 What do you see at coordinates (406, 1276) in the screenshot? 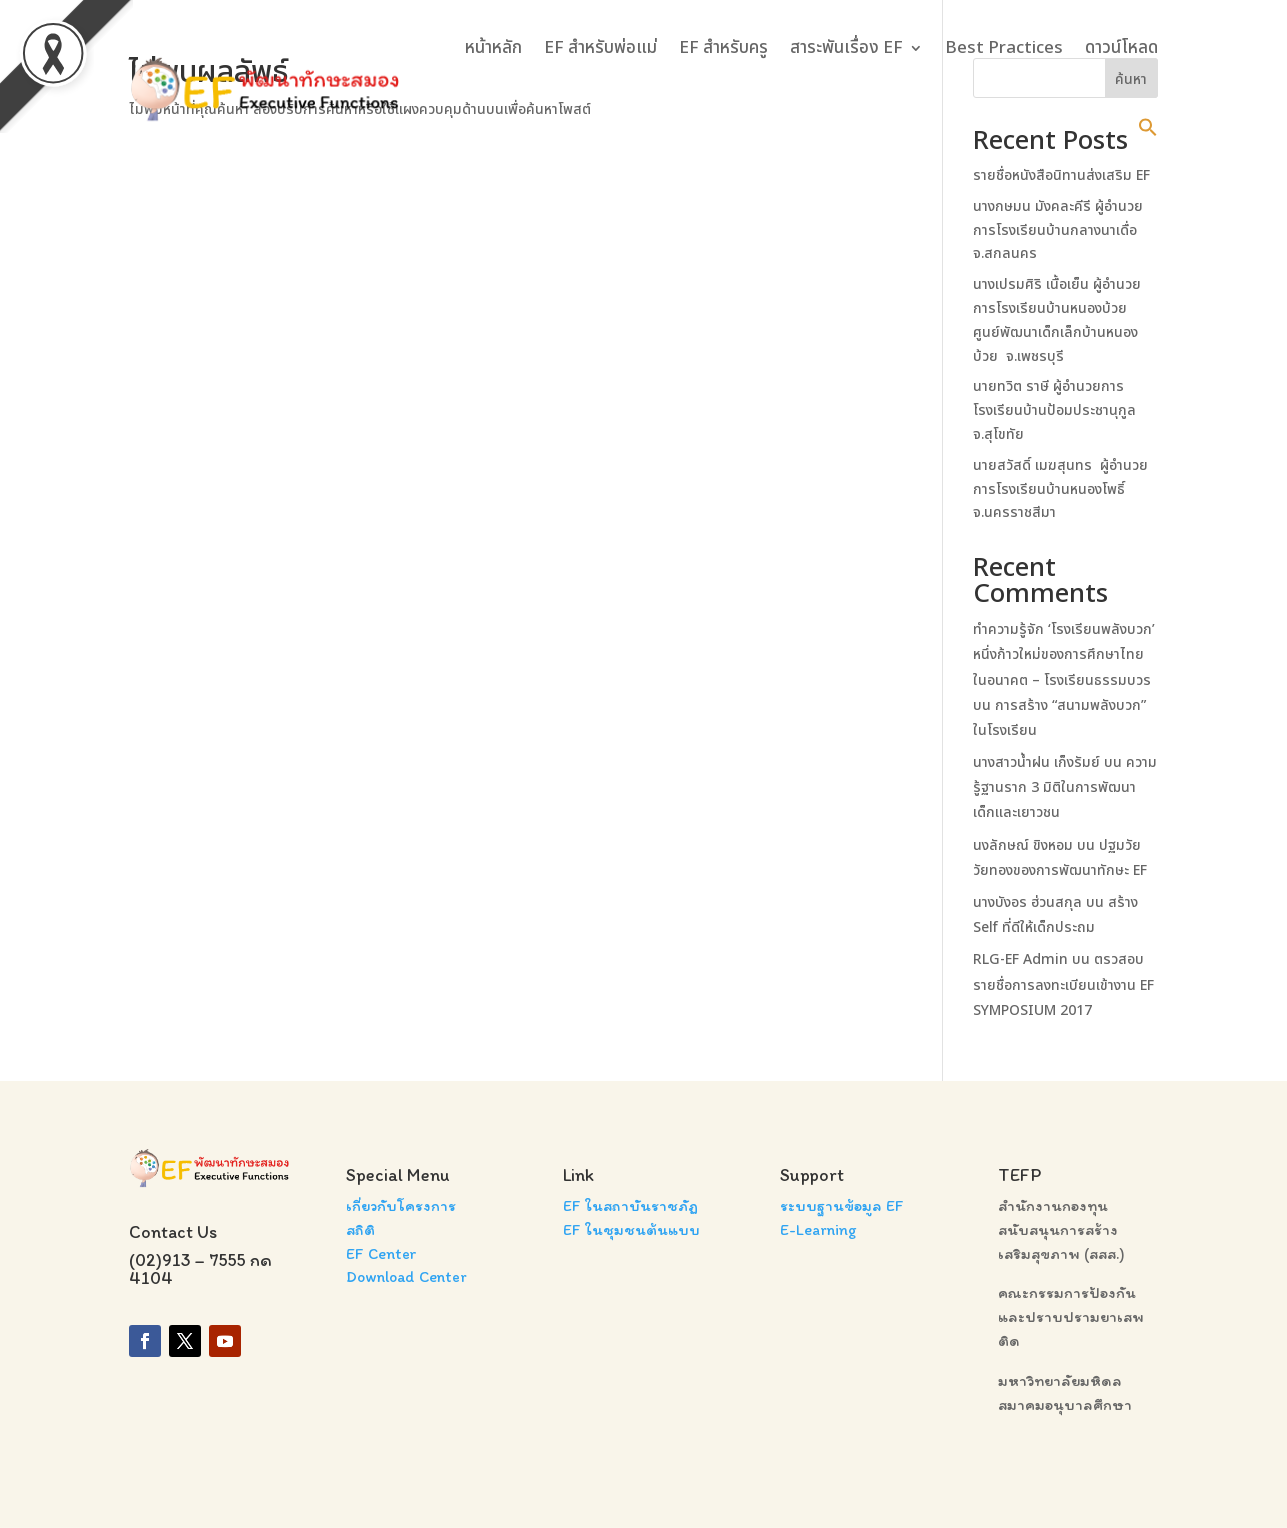
I see `Download Center` at bounding box center [406, 1276].